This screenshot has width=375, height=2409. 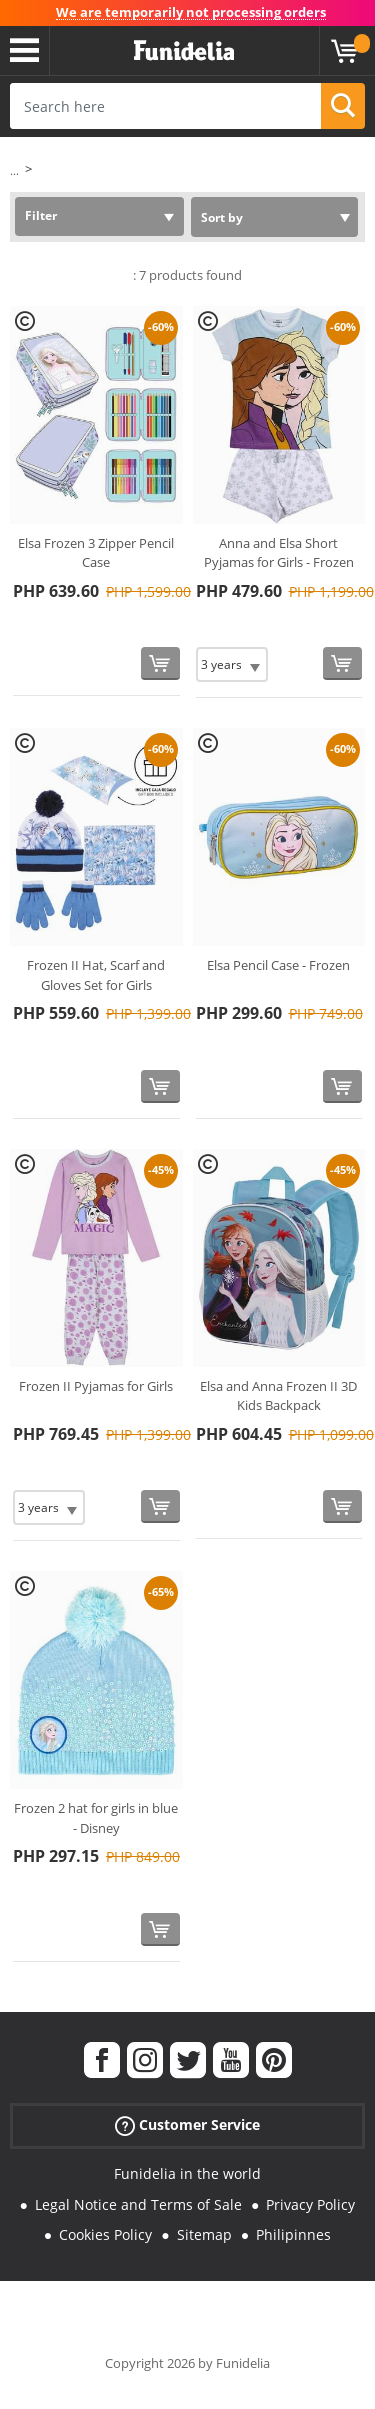 I want to click on Elsa Pencil Case - Frozen, so click(x=278, y=965).